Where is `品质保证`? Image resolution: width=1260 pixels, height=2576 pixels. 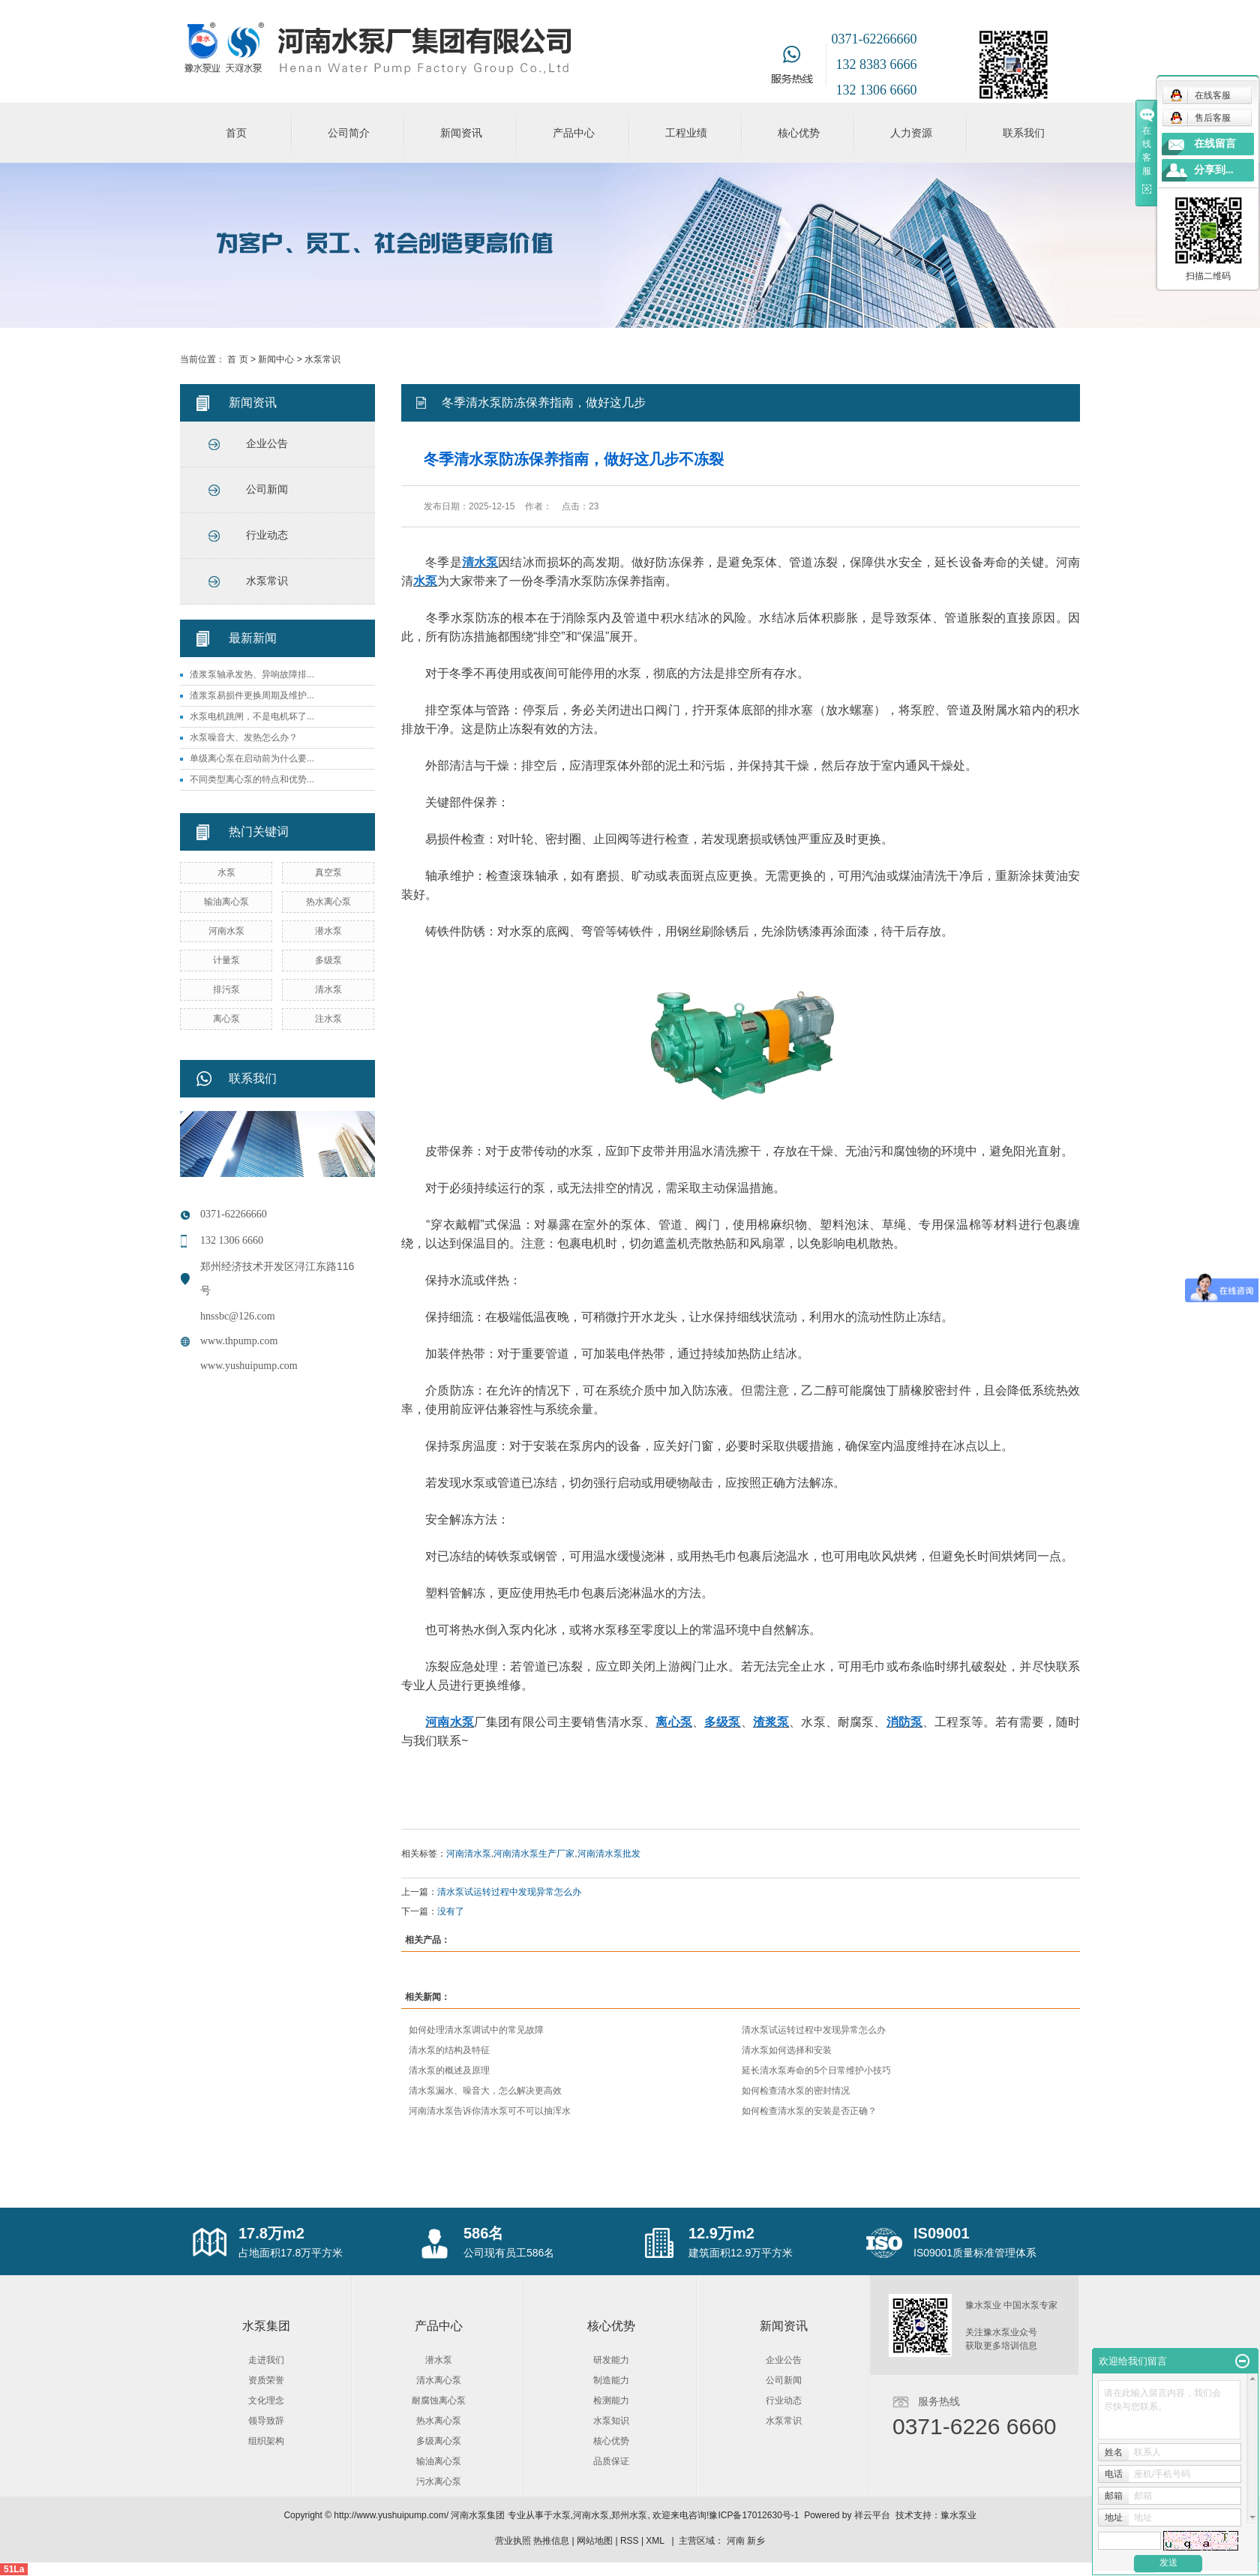 品质保证 is located at coordinates (611, 2461).